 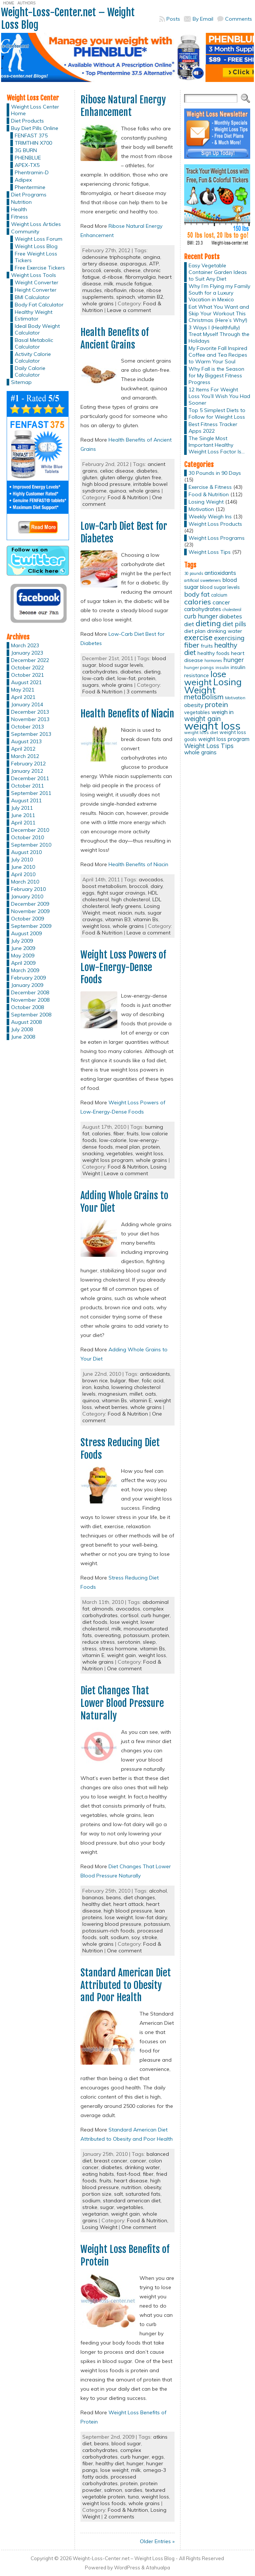 I want to click on heart disease, so click(x=131, y=2180).